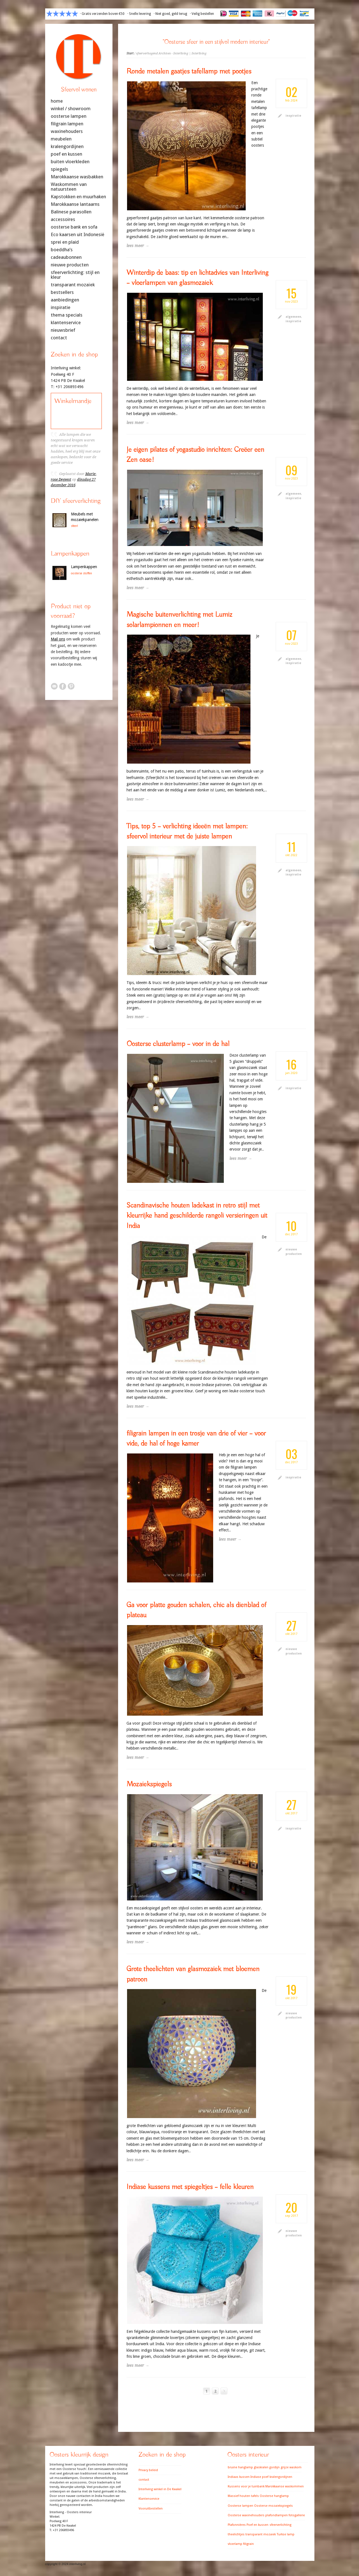 The width and height of the screenshot is (359, 2576). What do you see at coordinates (260, 2534) in the screenshot?
I see `transparant mozaiek` at bounding box center [260, 2534].